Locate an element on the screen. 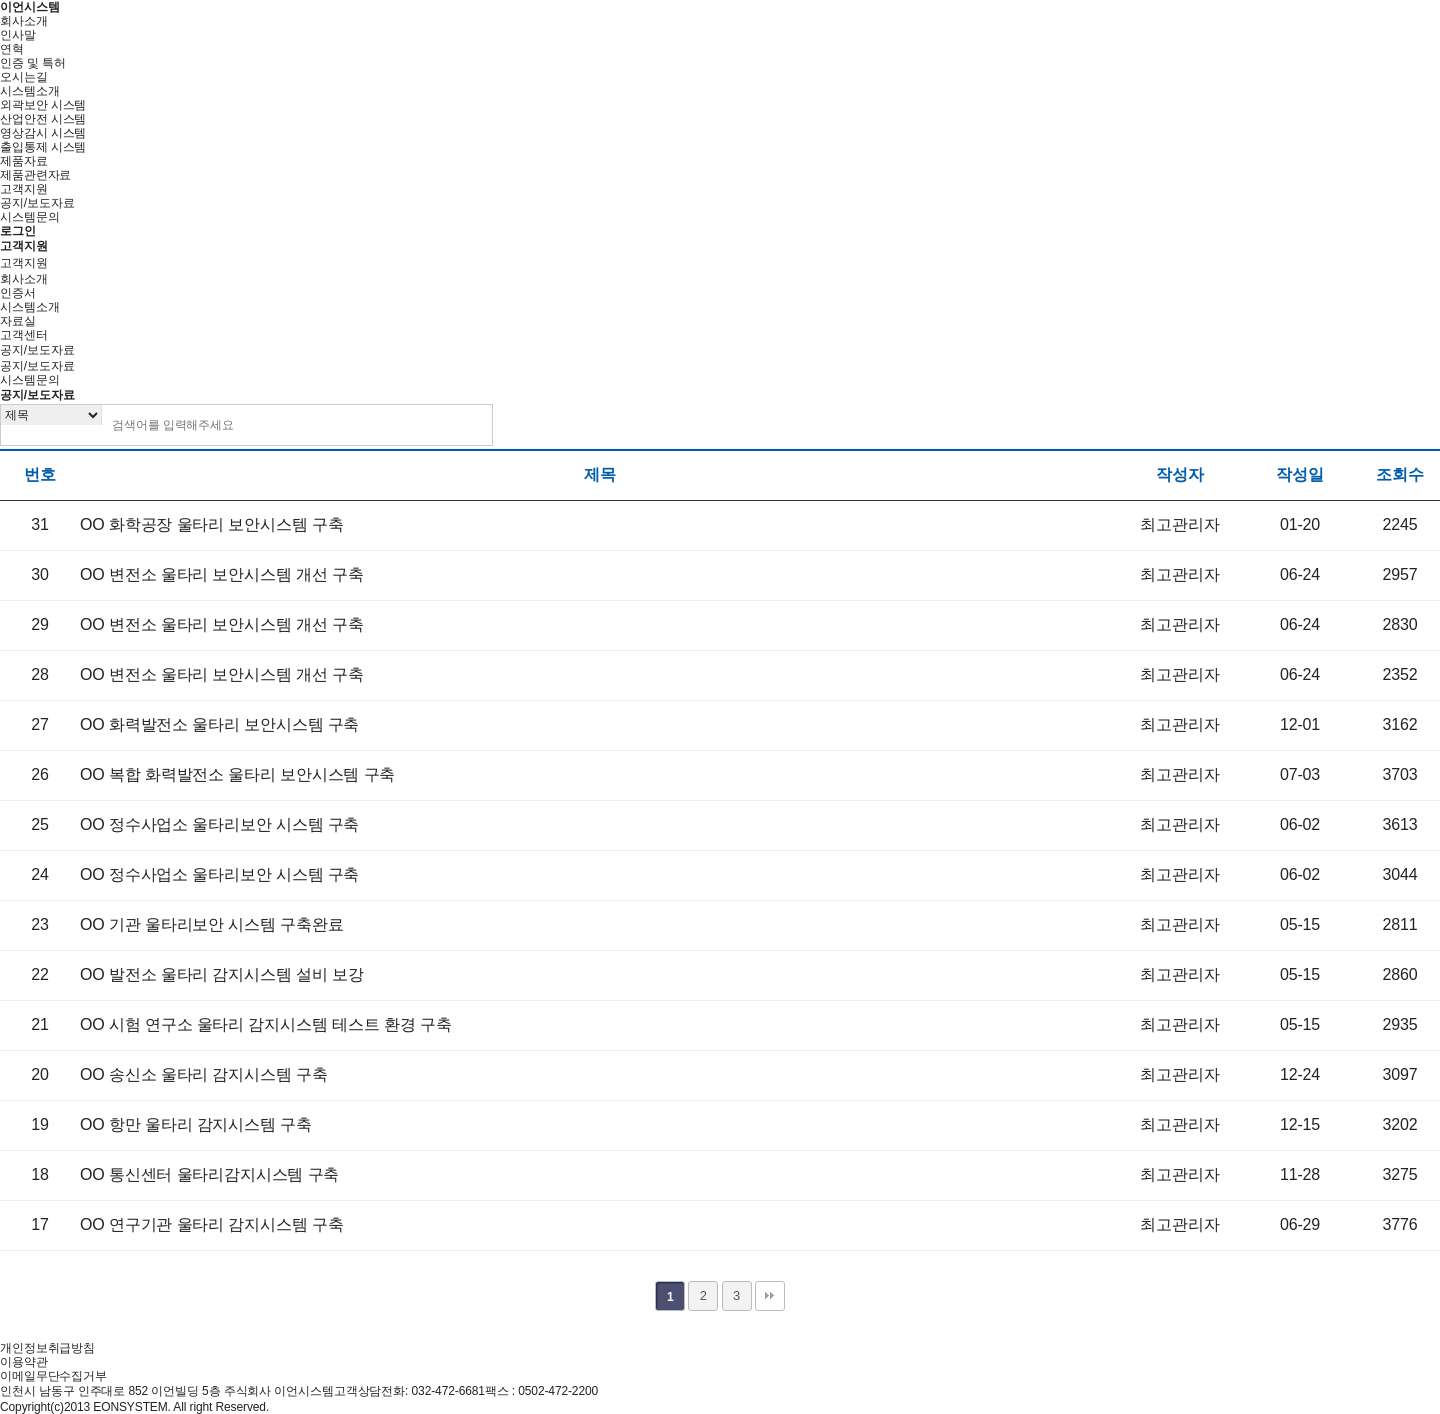 The width and height of the screenshot is (1440, 1414). 이용약관 is located at coordinates (24, 1362).